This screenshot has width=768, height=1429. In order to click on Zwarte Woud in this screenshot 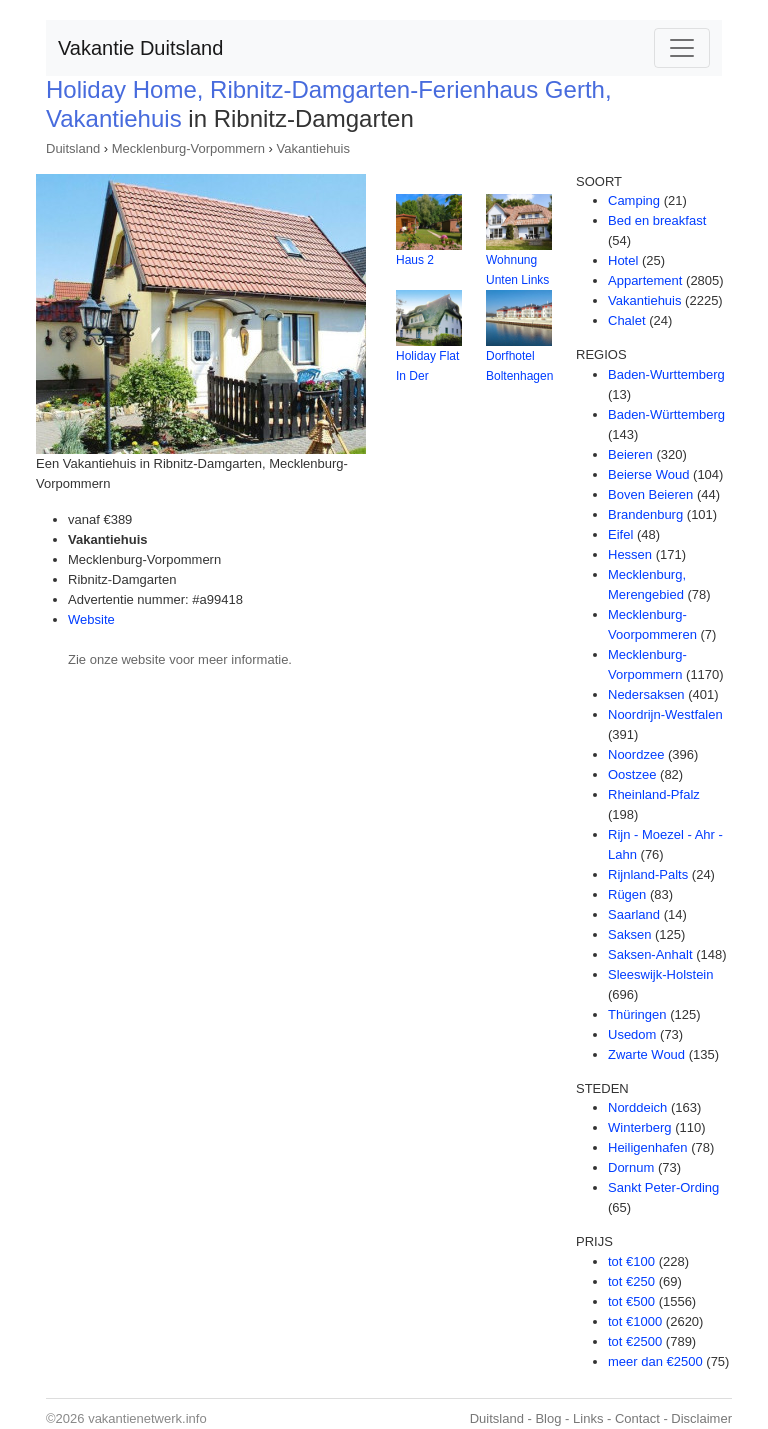, I will do `click(646, 1054)`.